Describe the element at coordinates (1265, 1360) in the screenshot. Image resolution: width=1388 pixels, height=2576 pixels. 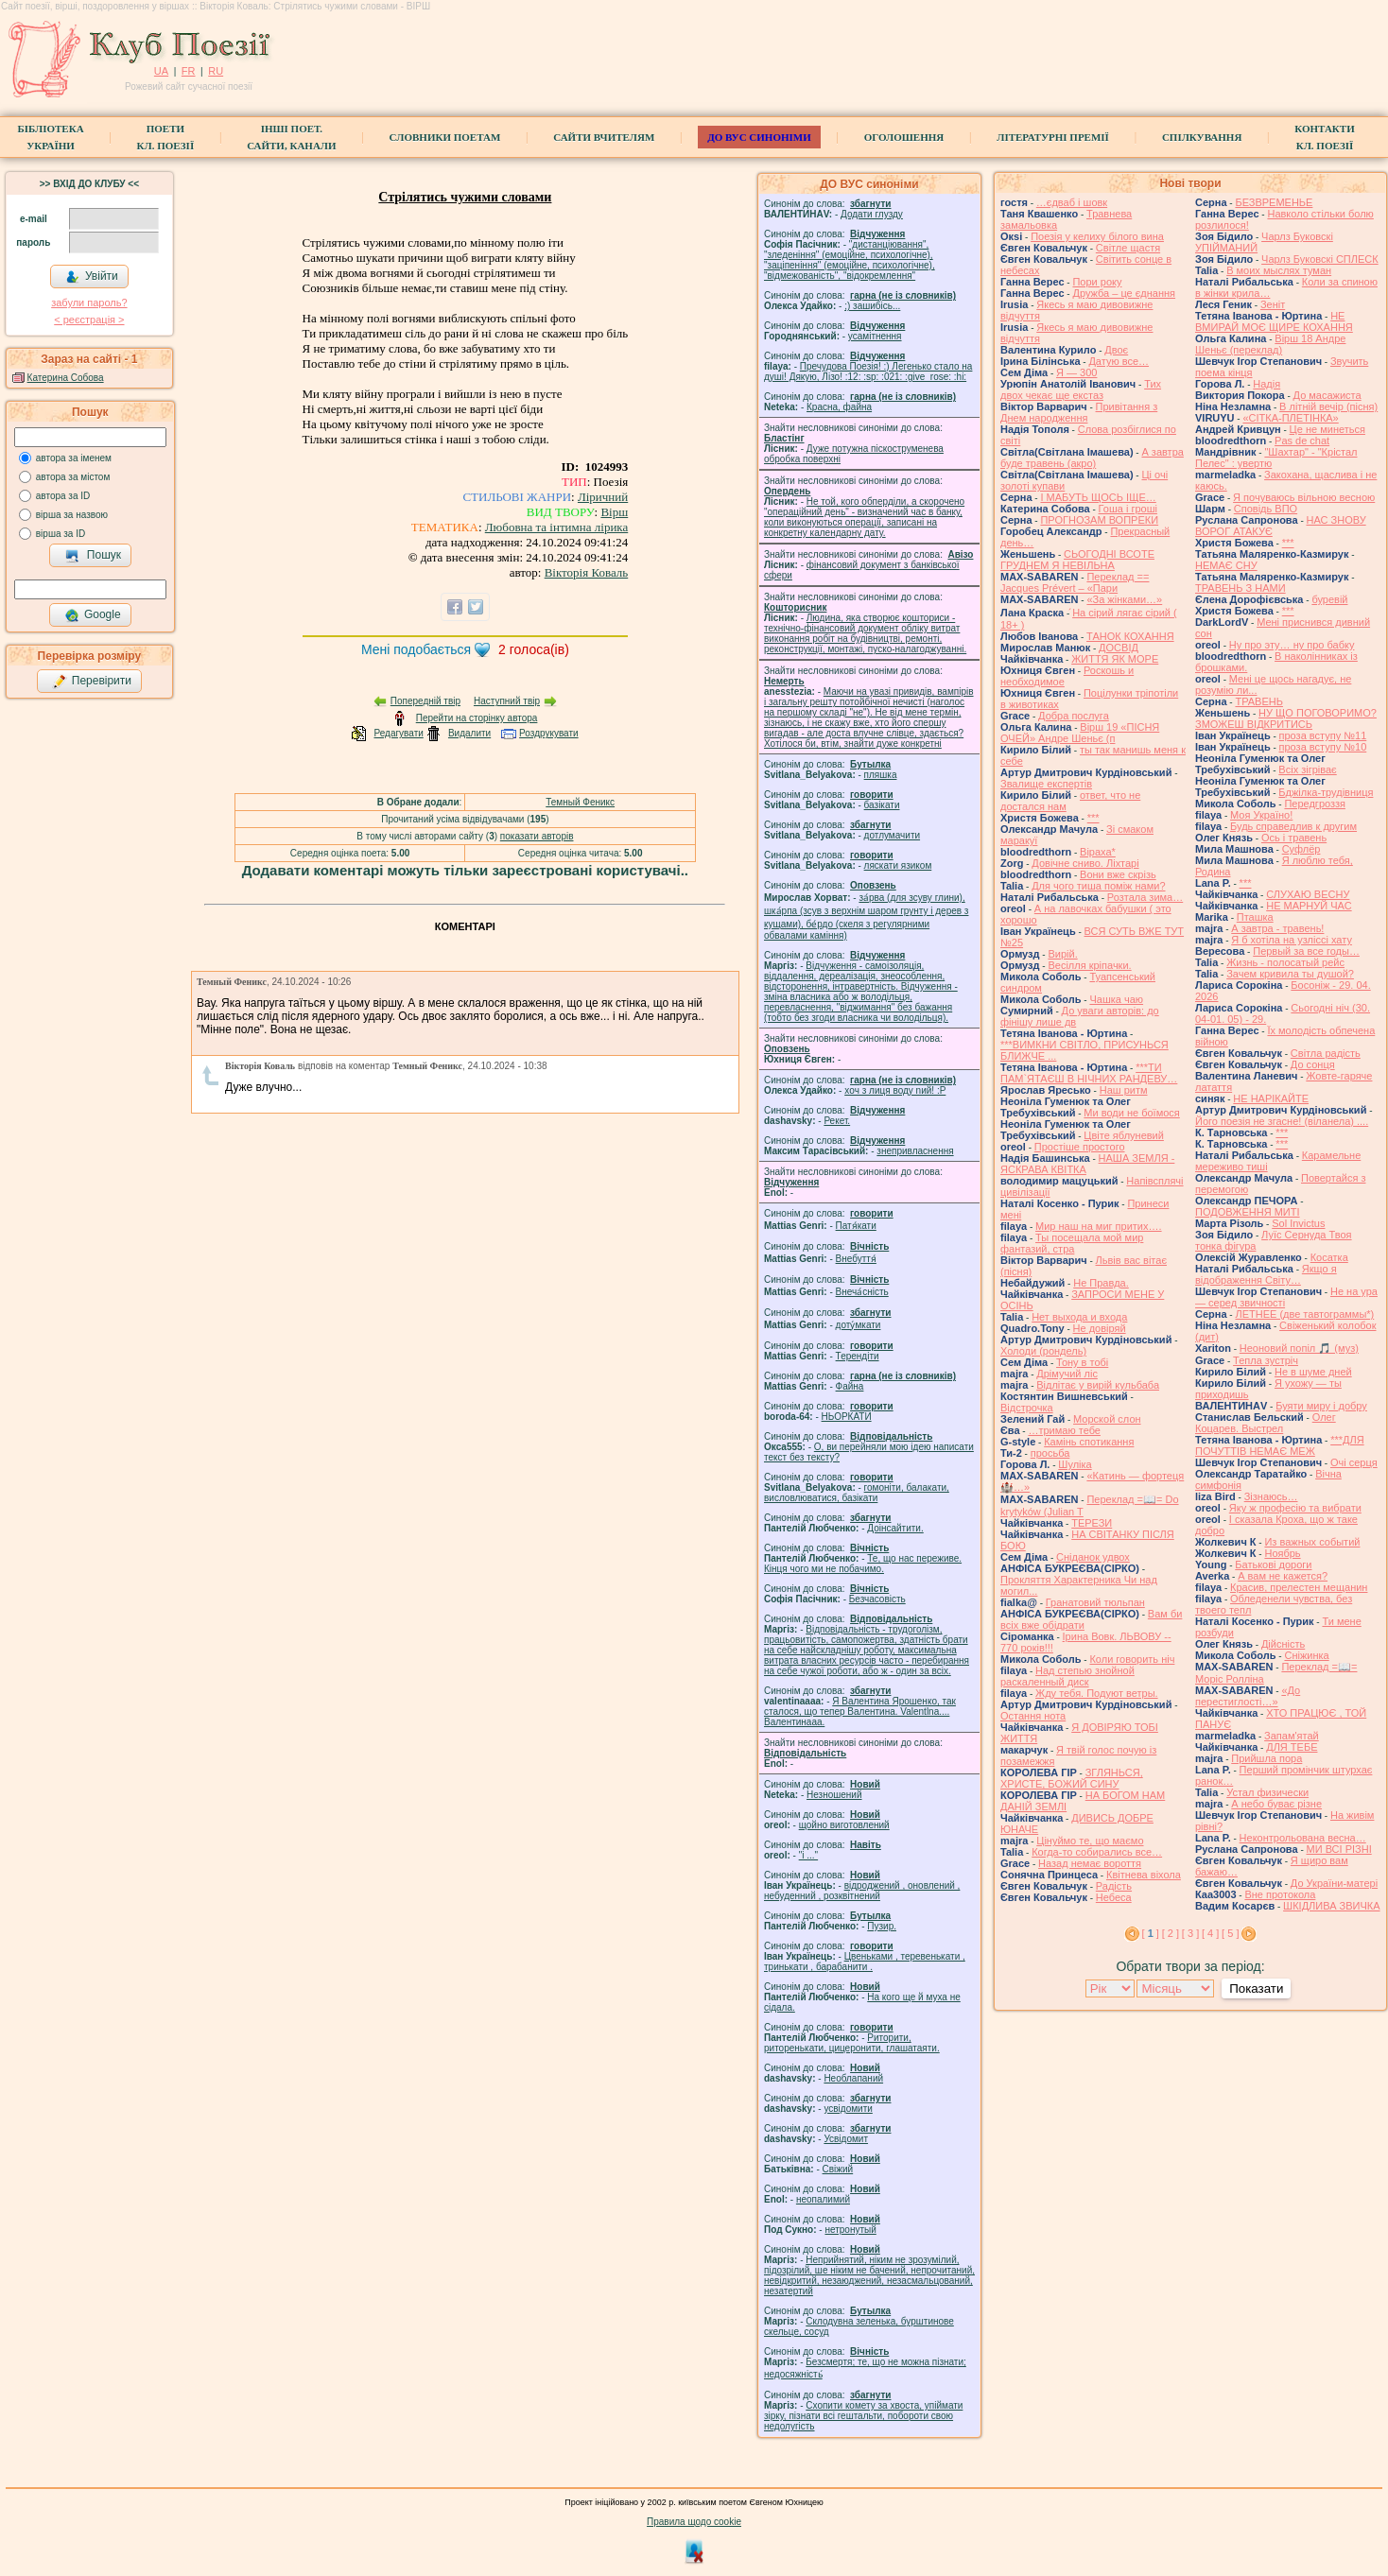
I see `Тепла зустріч` at that location.